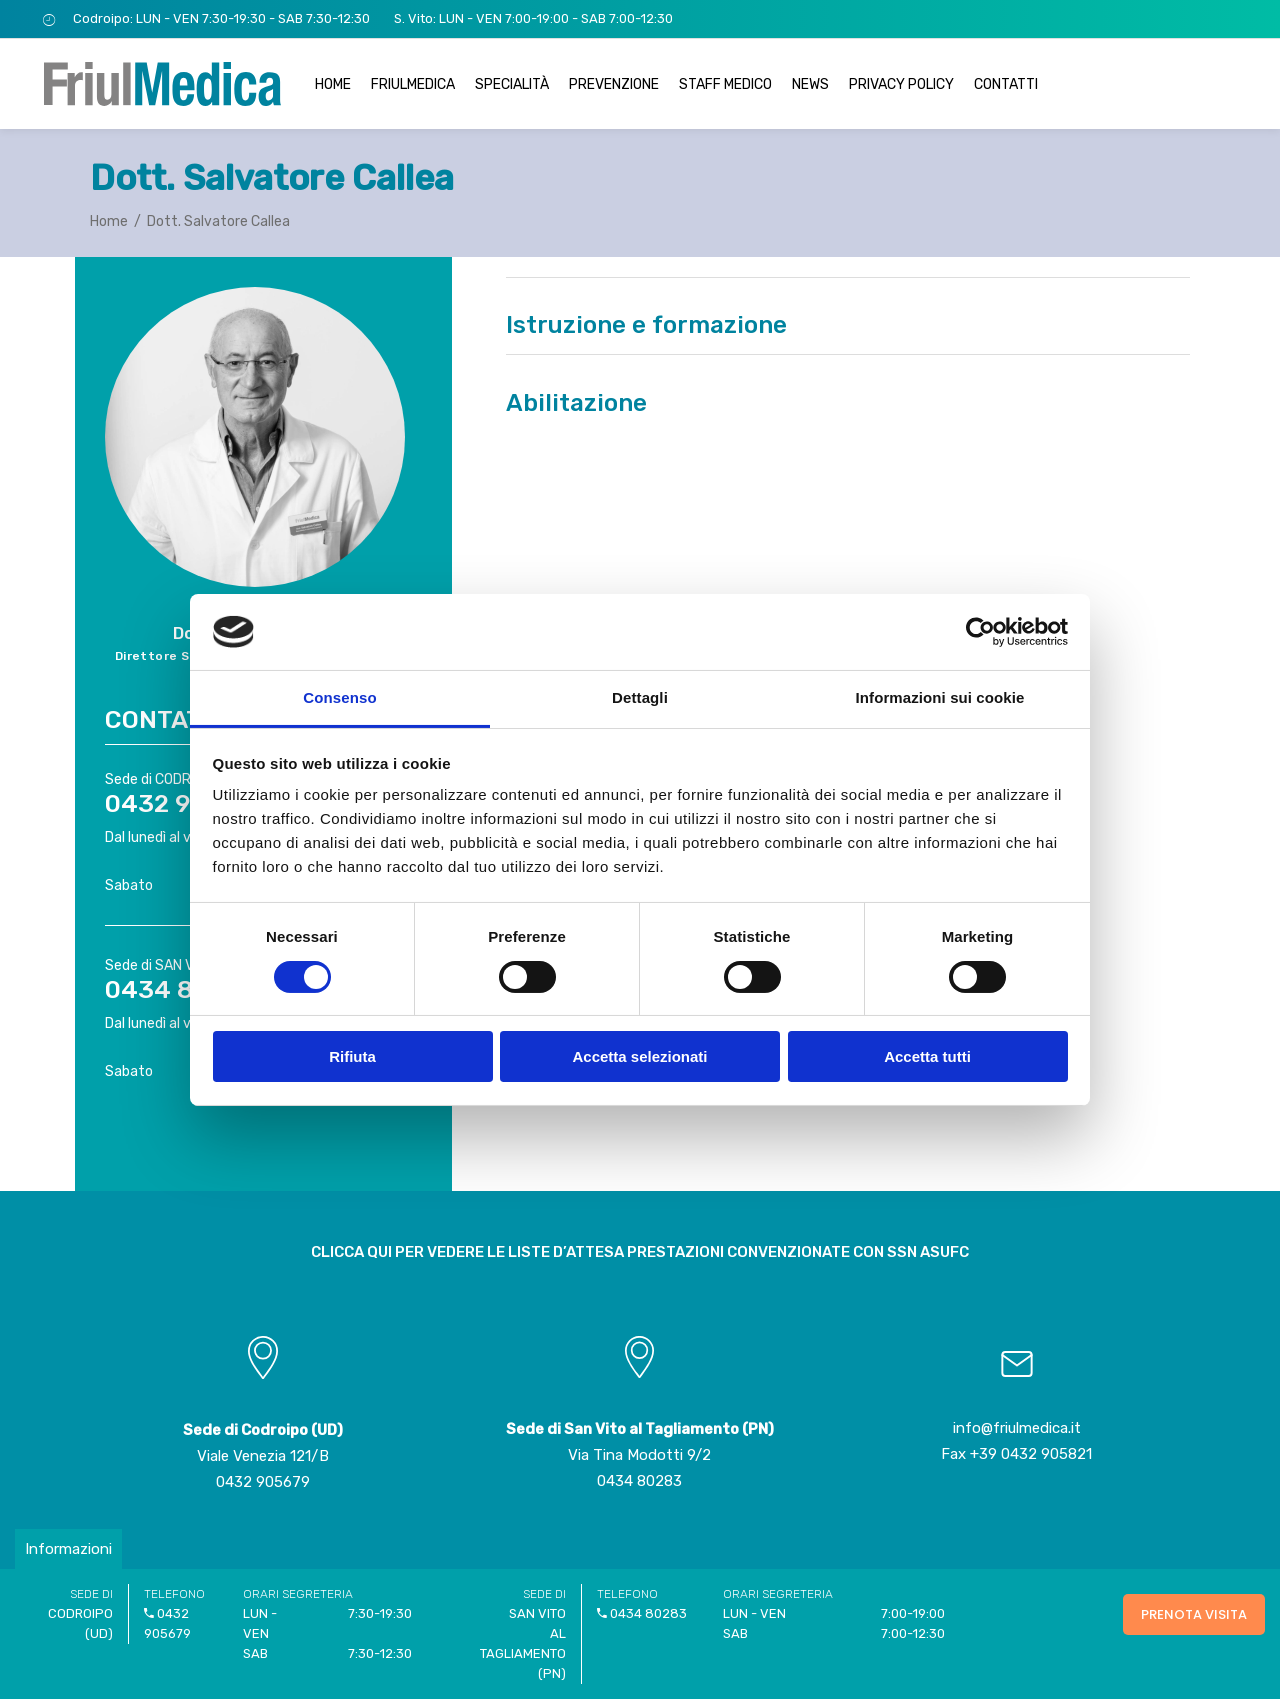 This screenshot has height=1699, width=1280. What do you see at coordinates (980, 632) in the screenshot?
I see `[Usercentrics Cookiebot - opens in a new window]` at bounding box center [980, 632].